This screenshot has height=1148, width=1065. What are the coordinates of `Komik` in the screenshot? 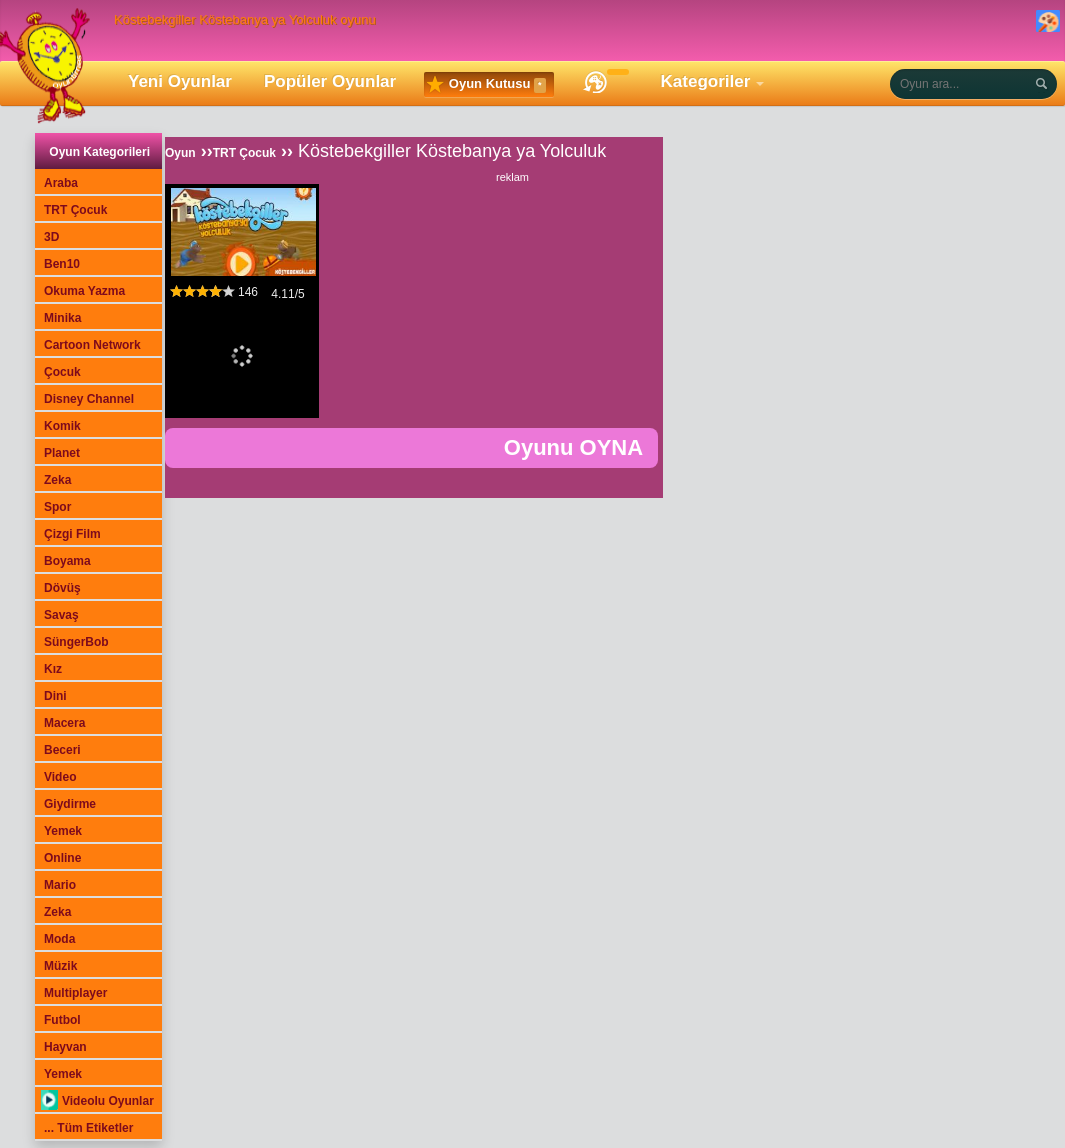 It's located at (62, 426).